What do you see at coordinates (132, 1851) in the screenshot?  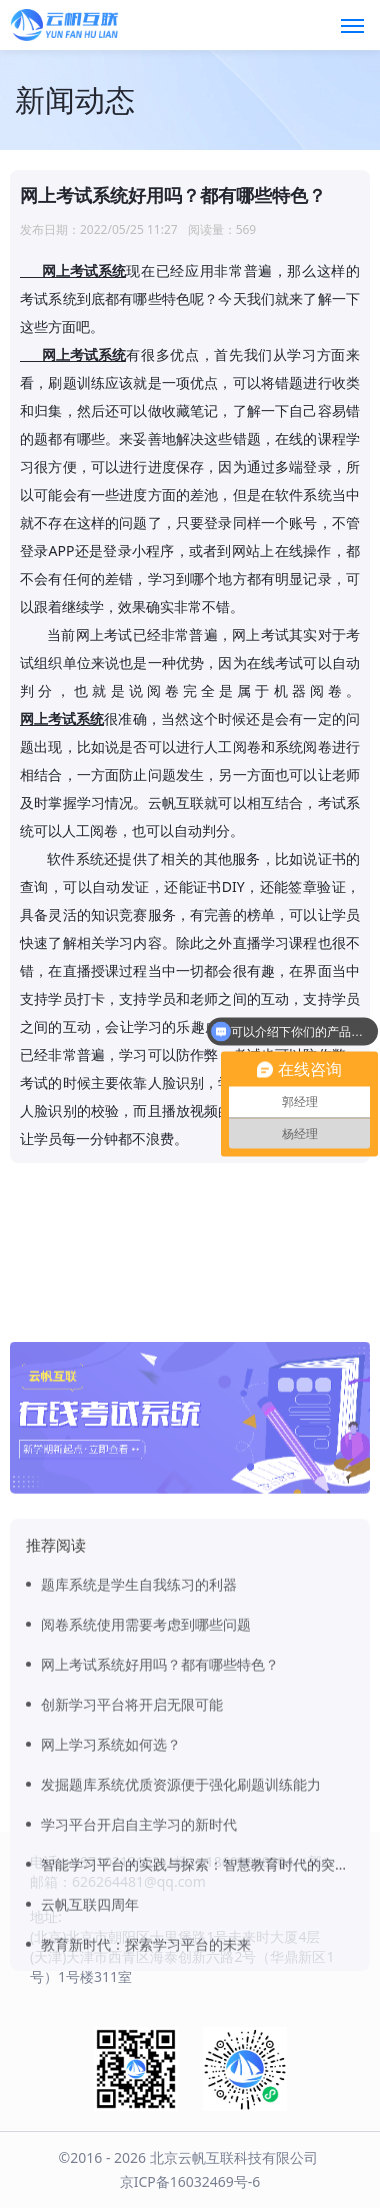 I see `创新学习平台将开启无限可能` at bounding box center [132, 1851].